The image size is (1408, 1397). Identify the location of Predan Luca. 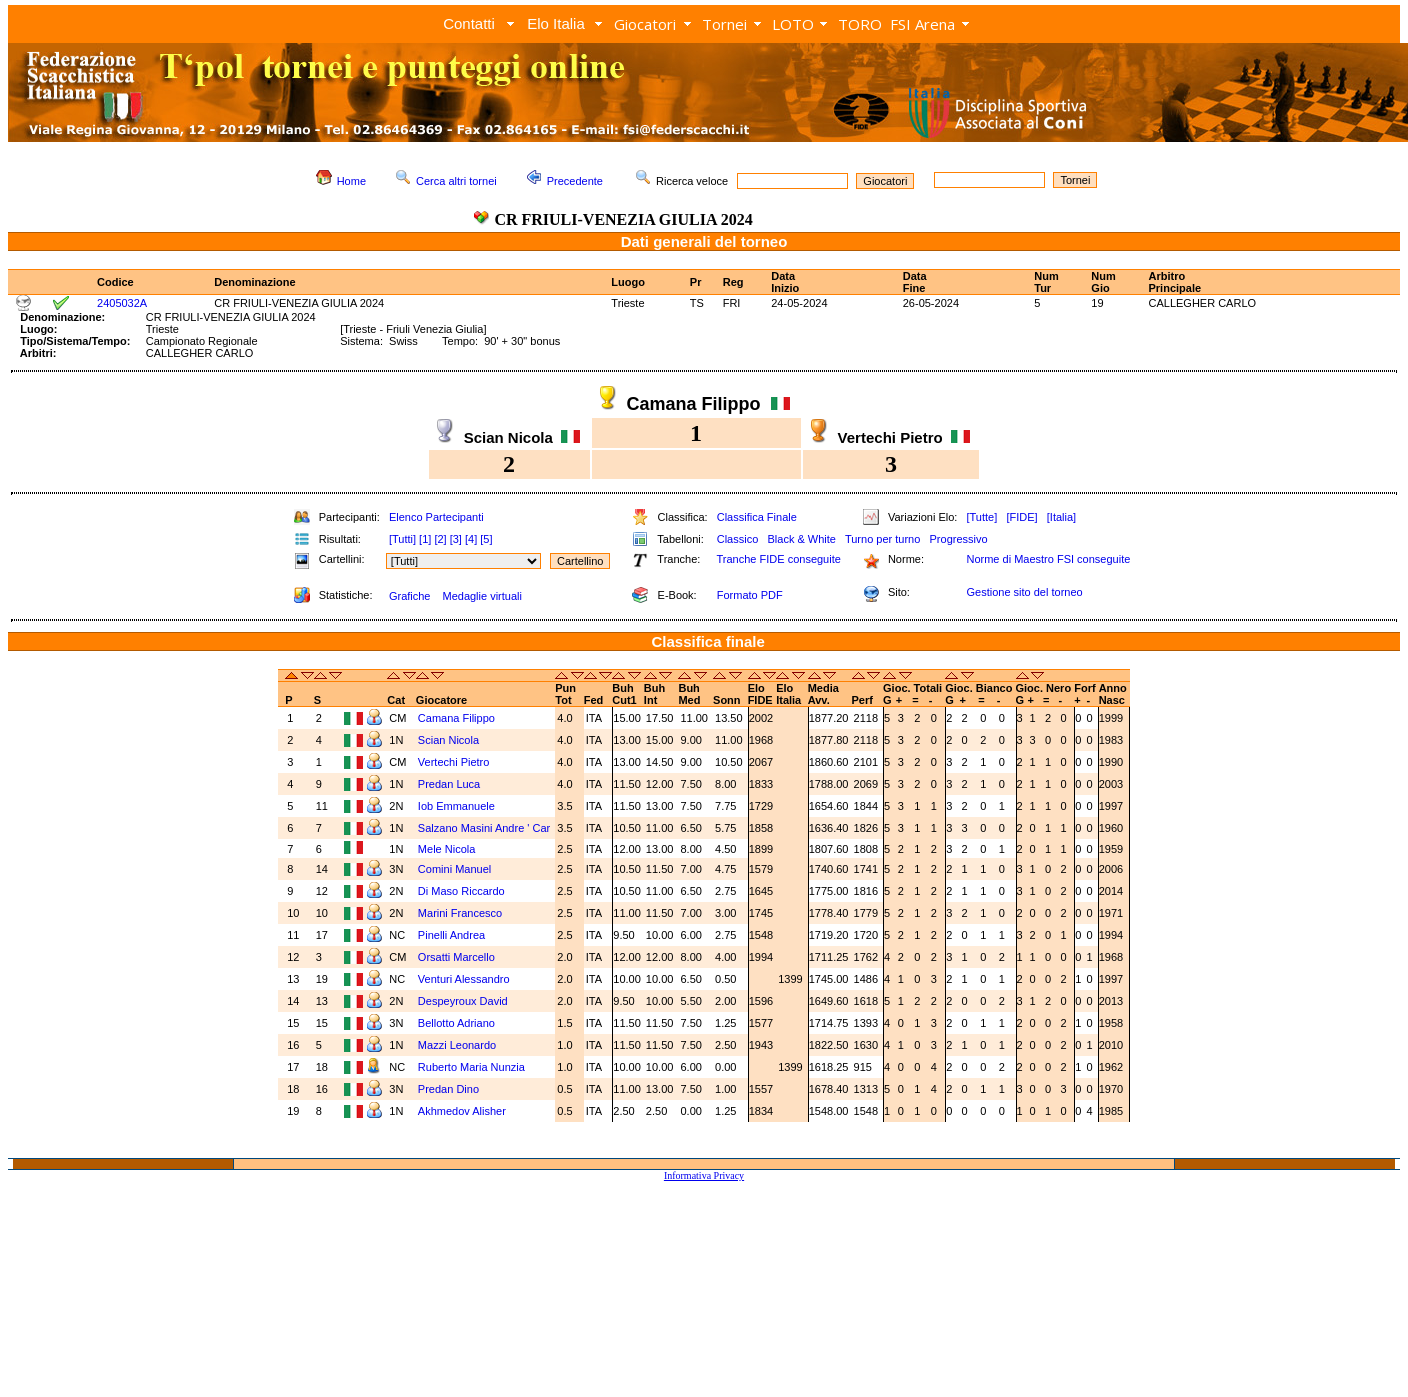
(449, 784).